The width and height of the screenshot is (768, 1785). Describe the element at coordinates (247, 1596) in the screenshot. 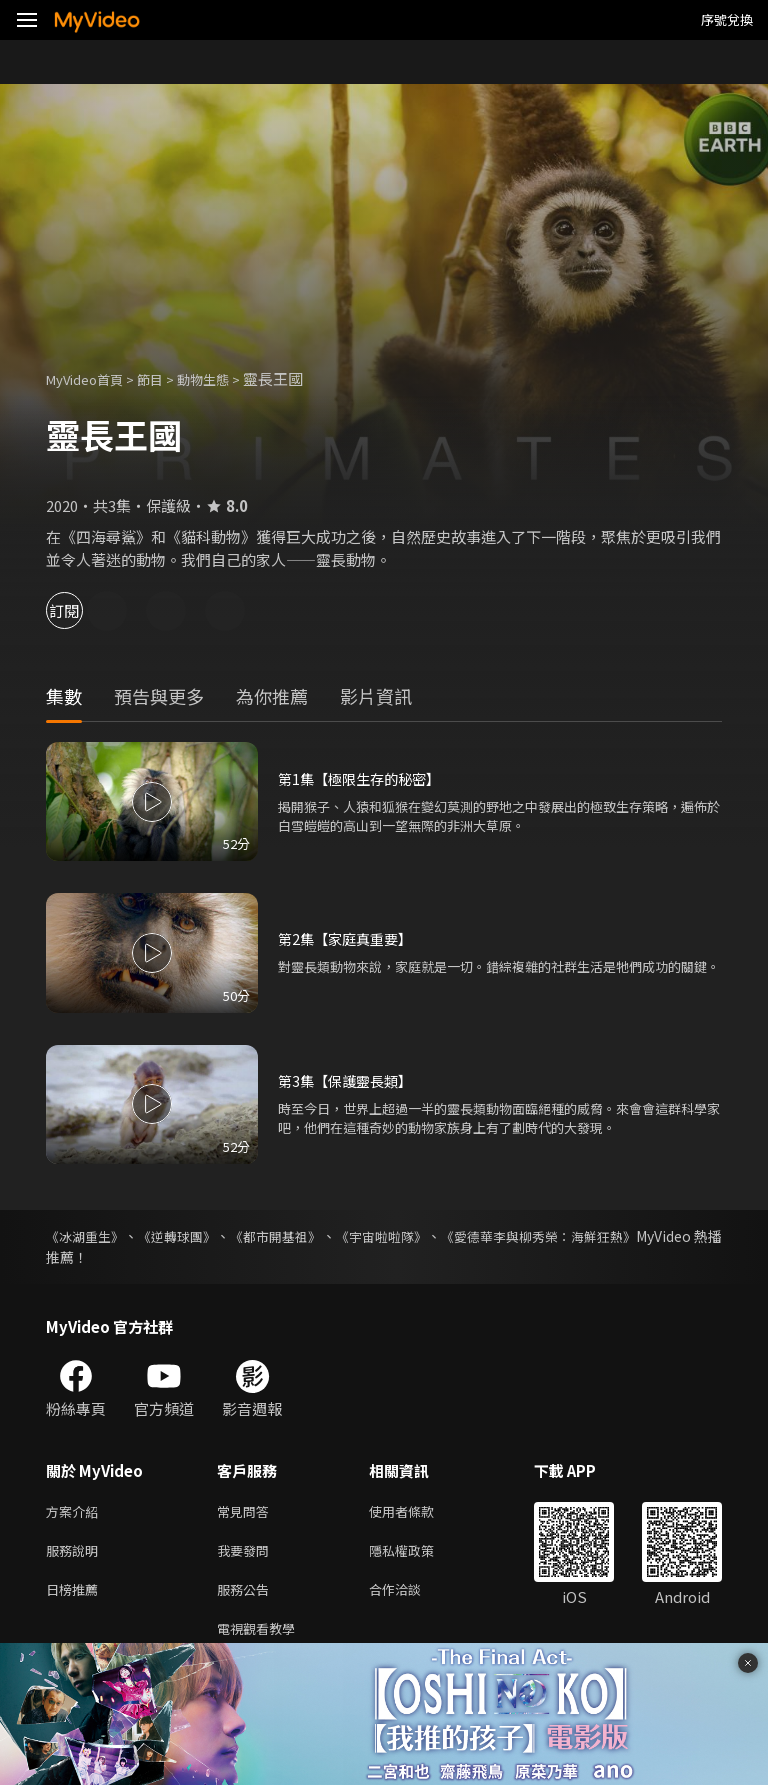

I see `服務公告` at that location.